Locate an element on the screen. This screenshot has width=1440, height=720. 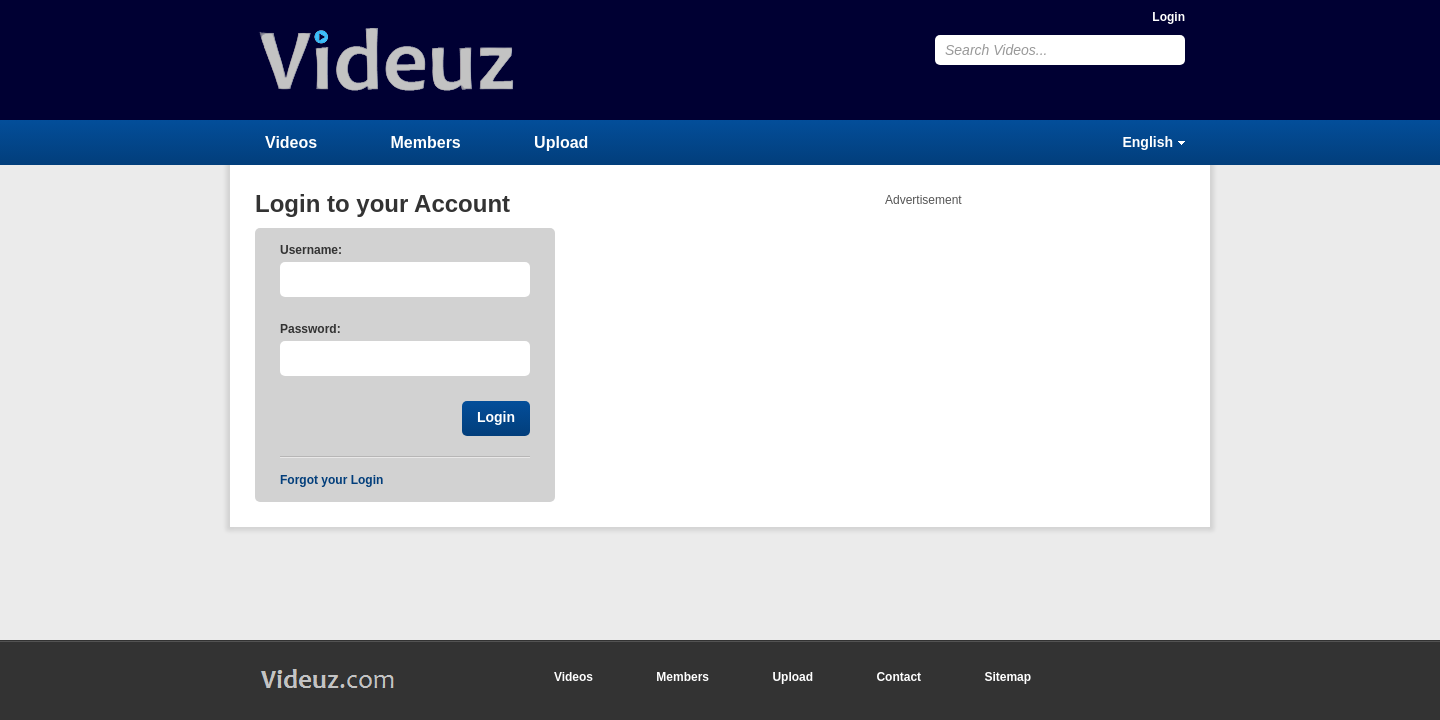
Members is located at coordinates (426, 142).